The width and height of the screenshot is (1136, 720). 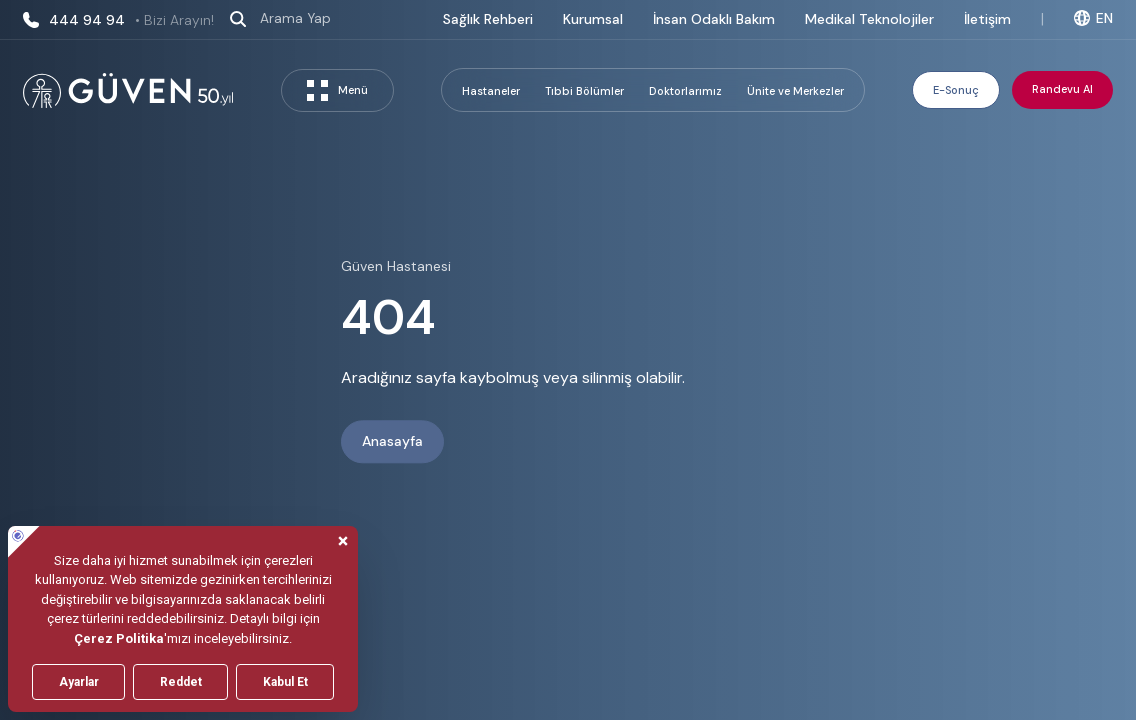 What do you see at coordinates (392, 442) in the screenshot?
I see `Anasayfa` at bounding box center [392, 442].